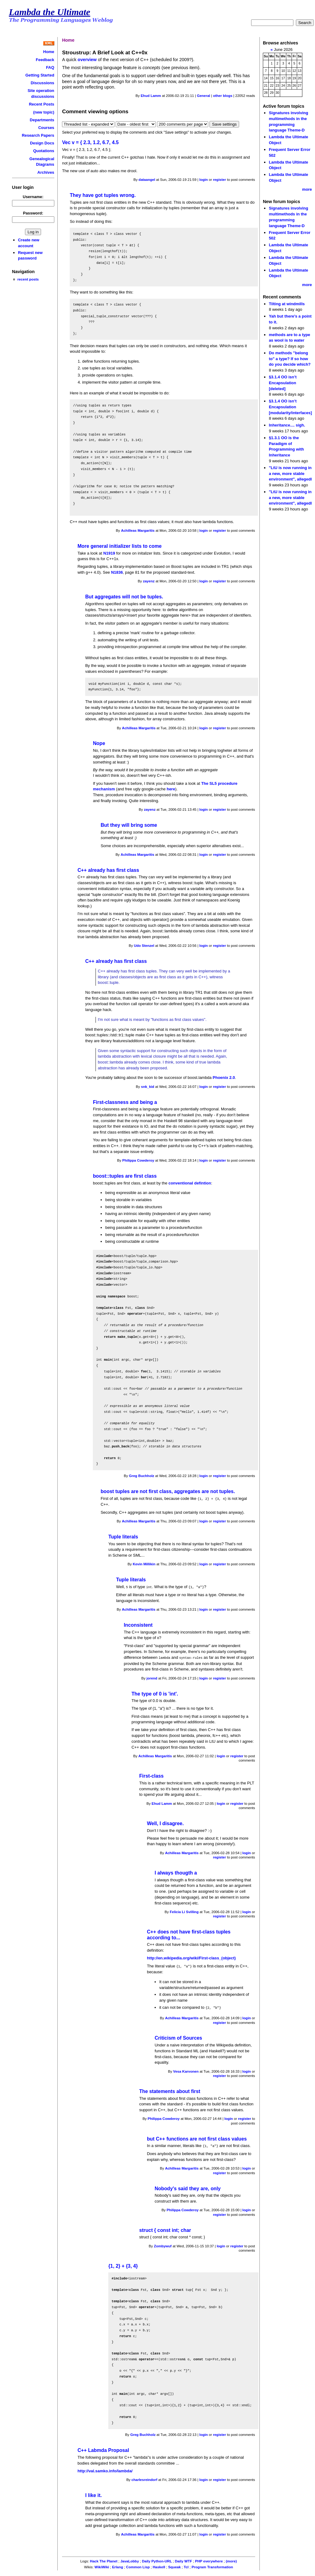  I want to click on Lambda the Ultimate, so click(49, 12).